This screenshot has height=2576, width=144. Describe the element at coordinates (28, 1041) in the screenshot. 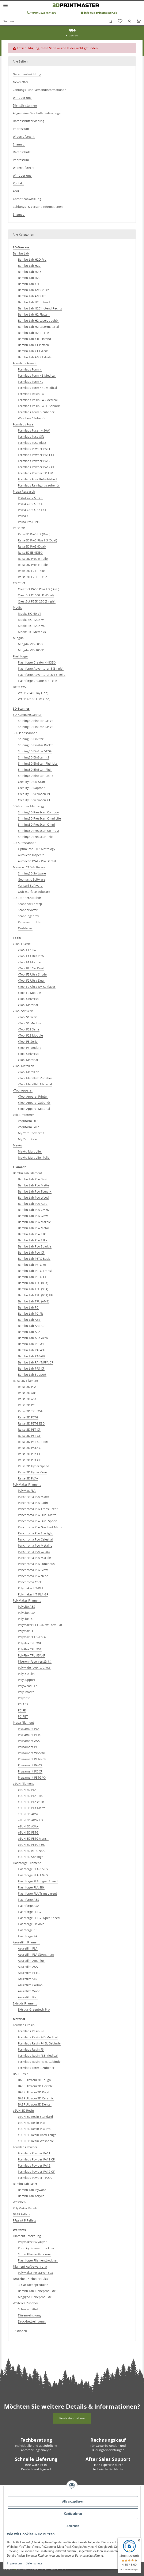

I see `xTool P3 Serie` at that location.